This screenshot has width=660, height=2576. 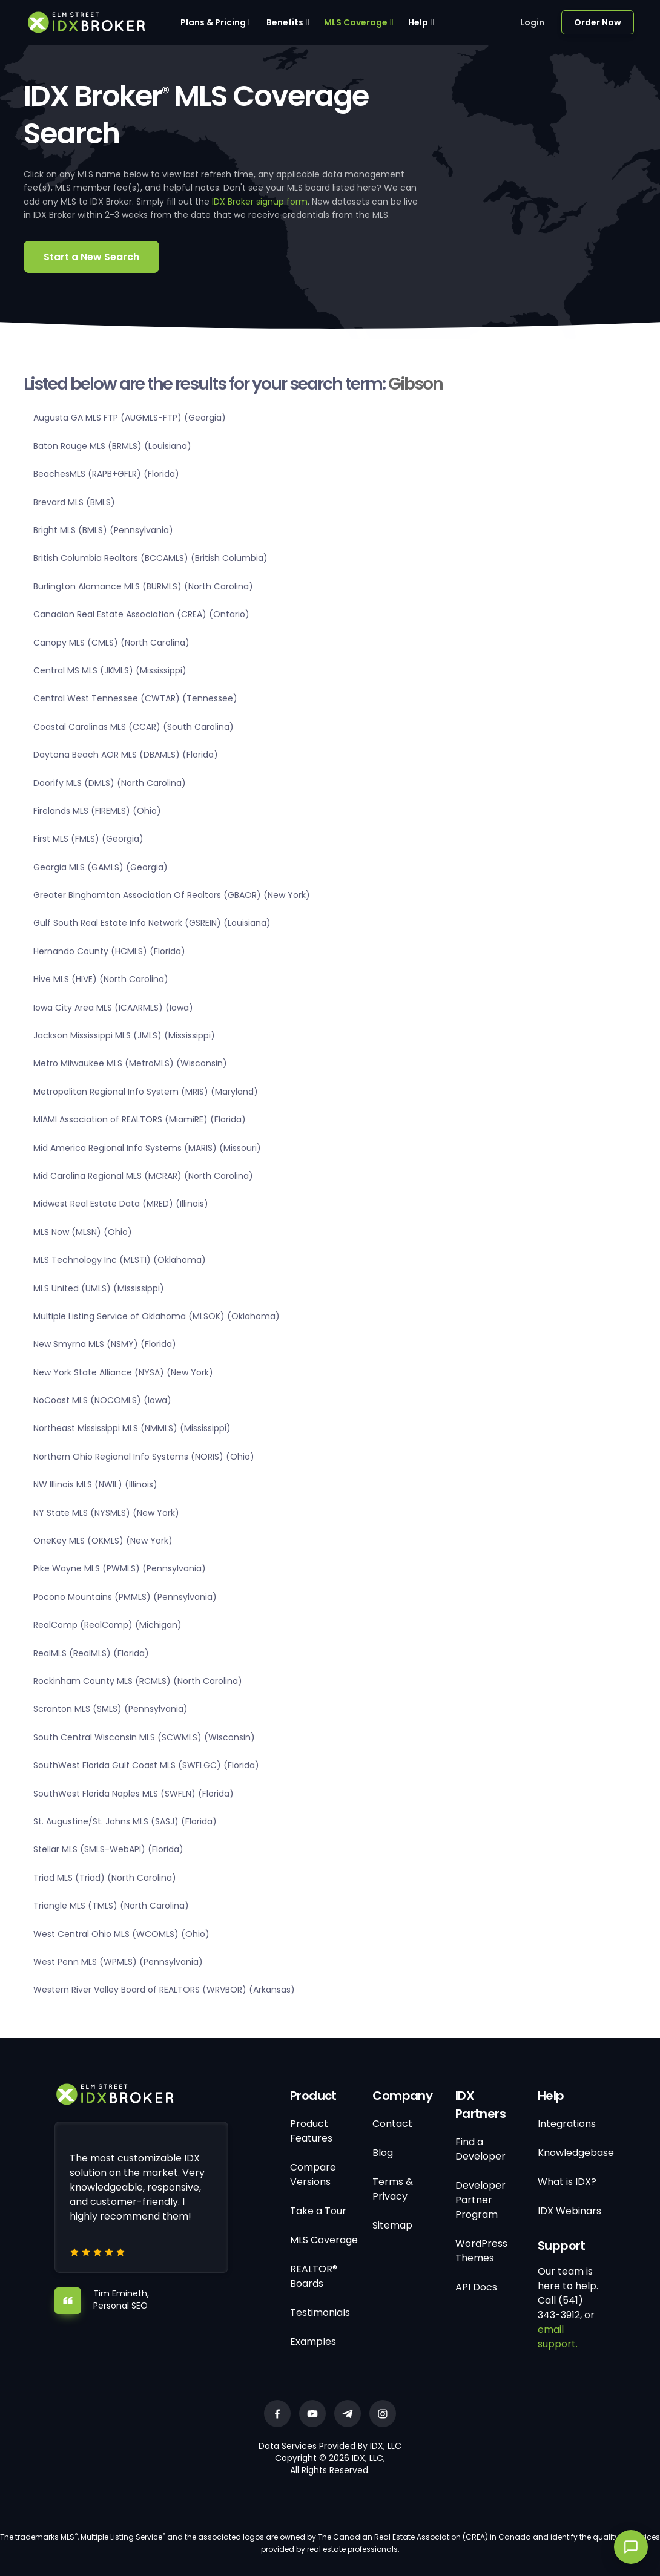 I want to click on Start a New Search, so click(x=91, y=257).